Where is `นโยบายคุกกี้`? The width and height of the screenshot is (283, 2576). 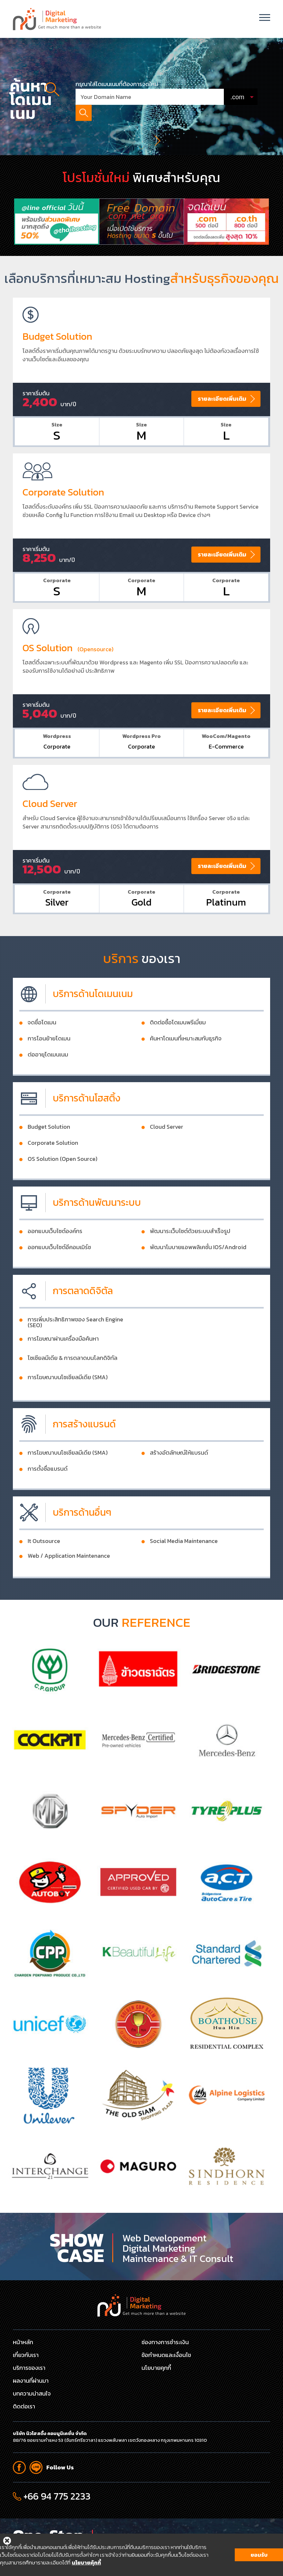
นโยบายคุกกี้ is located at coordinates (156, 2367).